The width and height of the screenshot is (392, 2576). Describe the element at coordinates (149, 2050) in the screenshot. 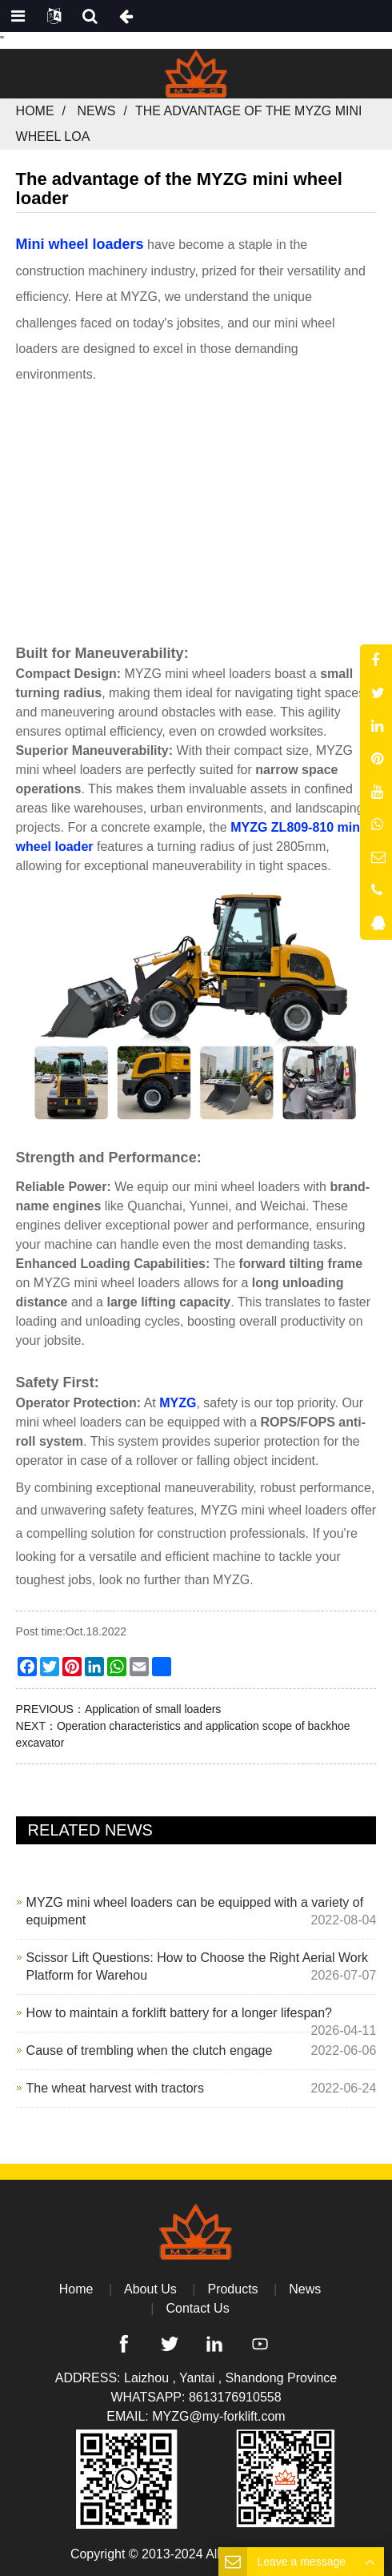

I see `Cause of trembling when the clutch engage` at that location.